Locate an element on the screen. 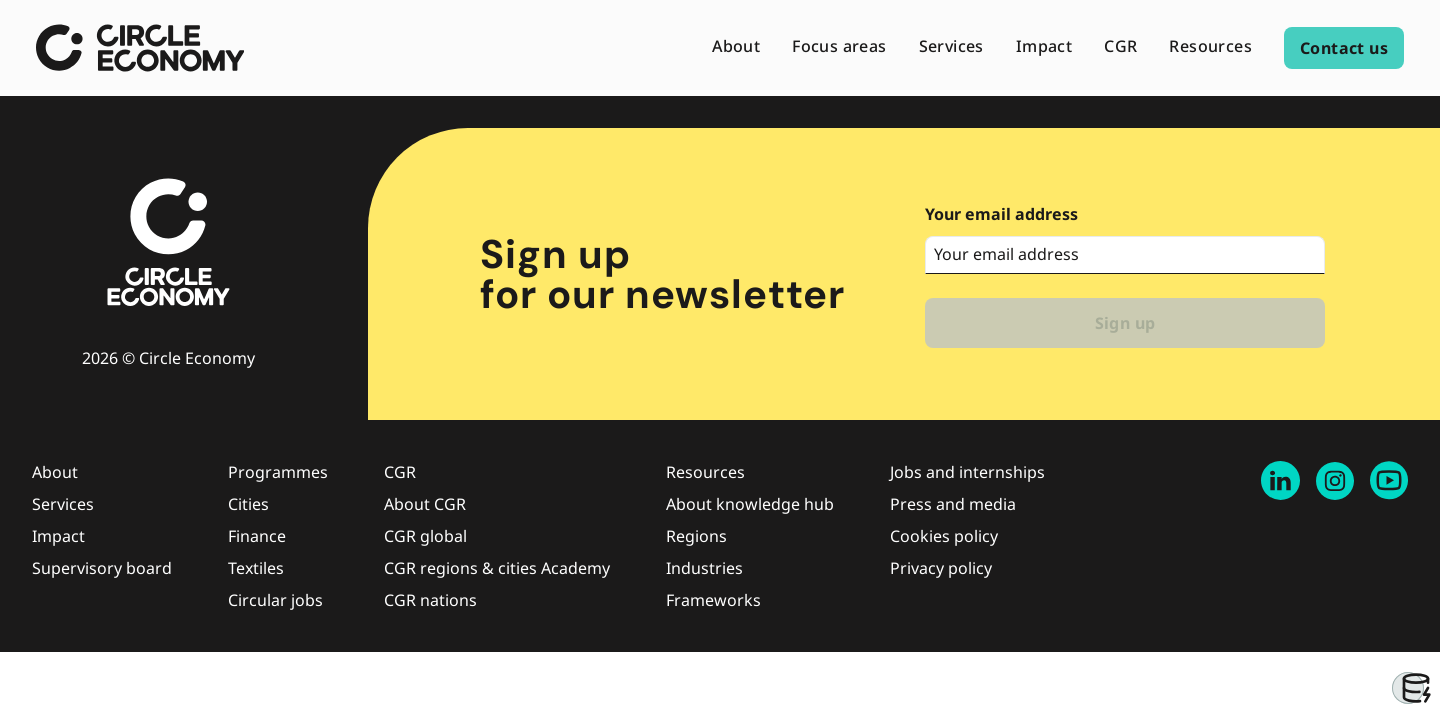  Programmes is located at coordinates (278, 472).